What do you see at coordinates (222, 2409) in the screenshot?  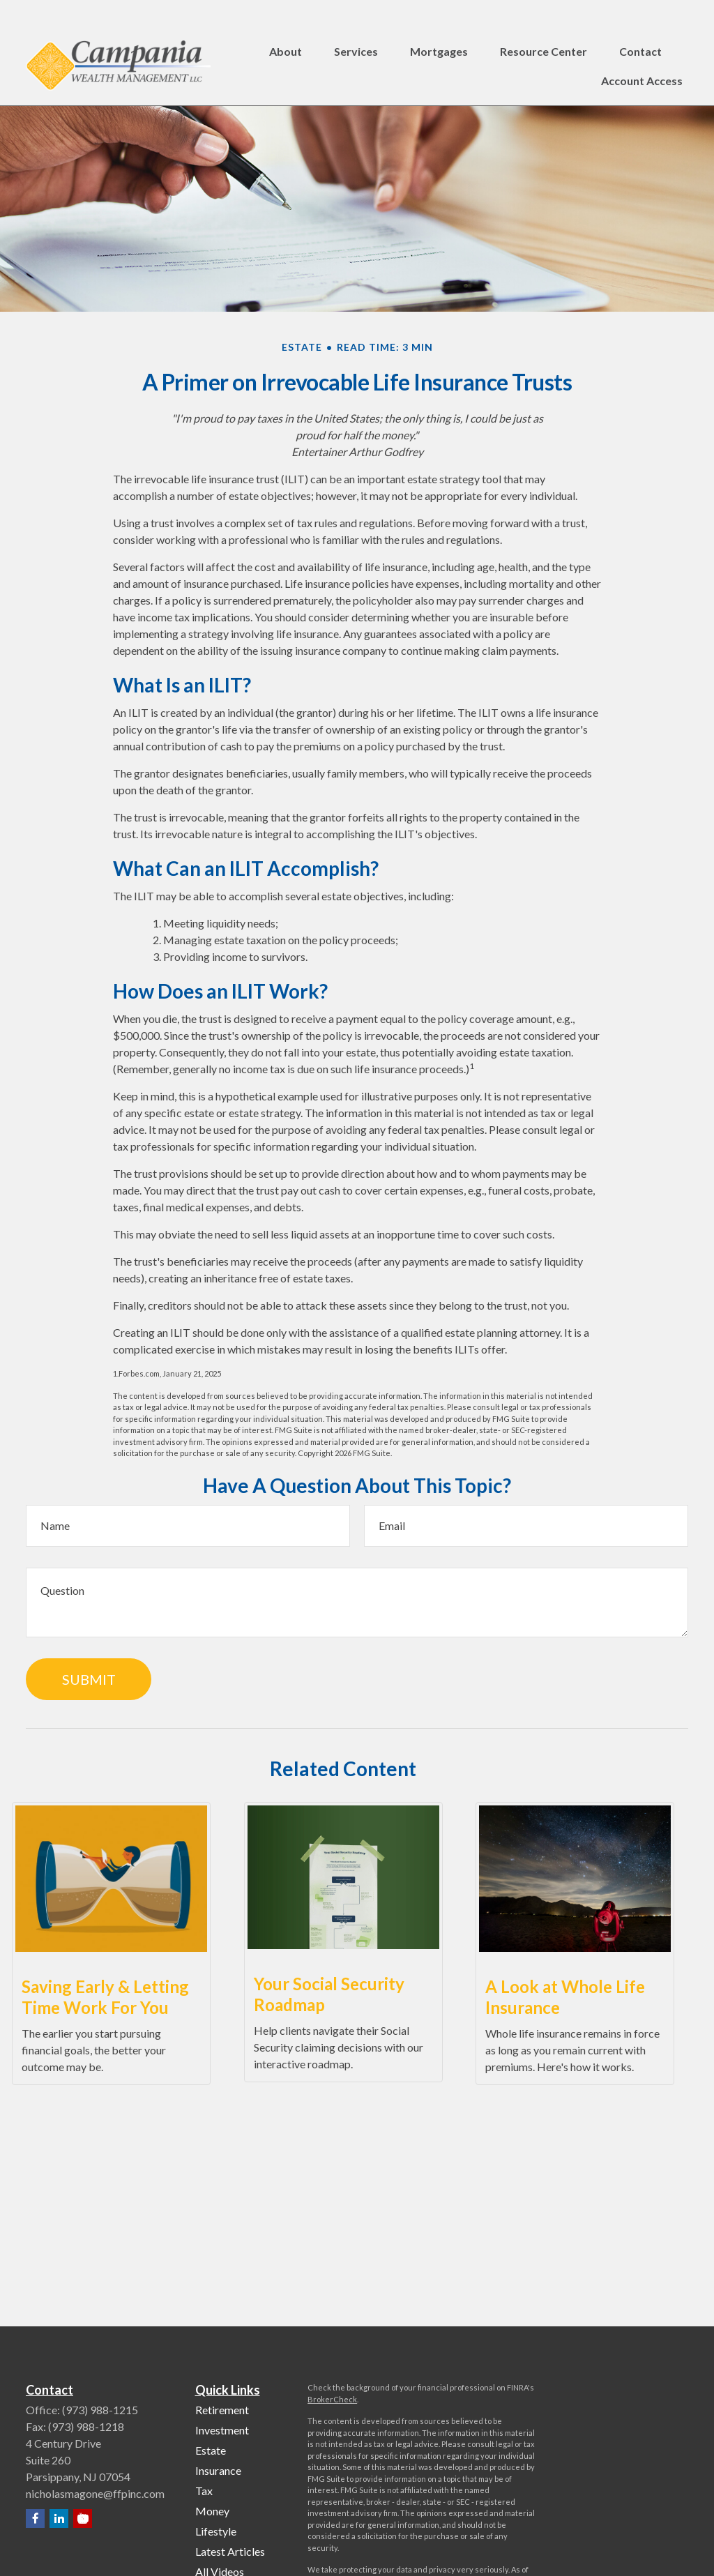 I see `Retirement` at bounding box center [222, 2409].